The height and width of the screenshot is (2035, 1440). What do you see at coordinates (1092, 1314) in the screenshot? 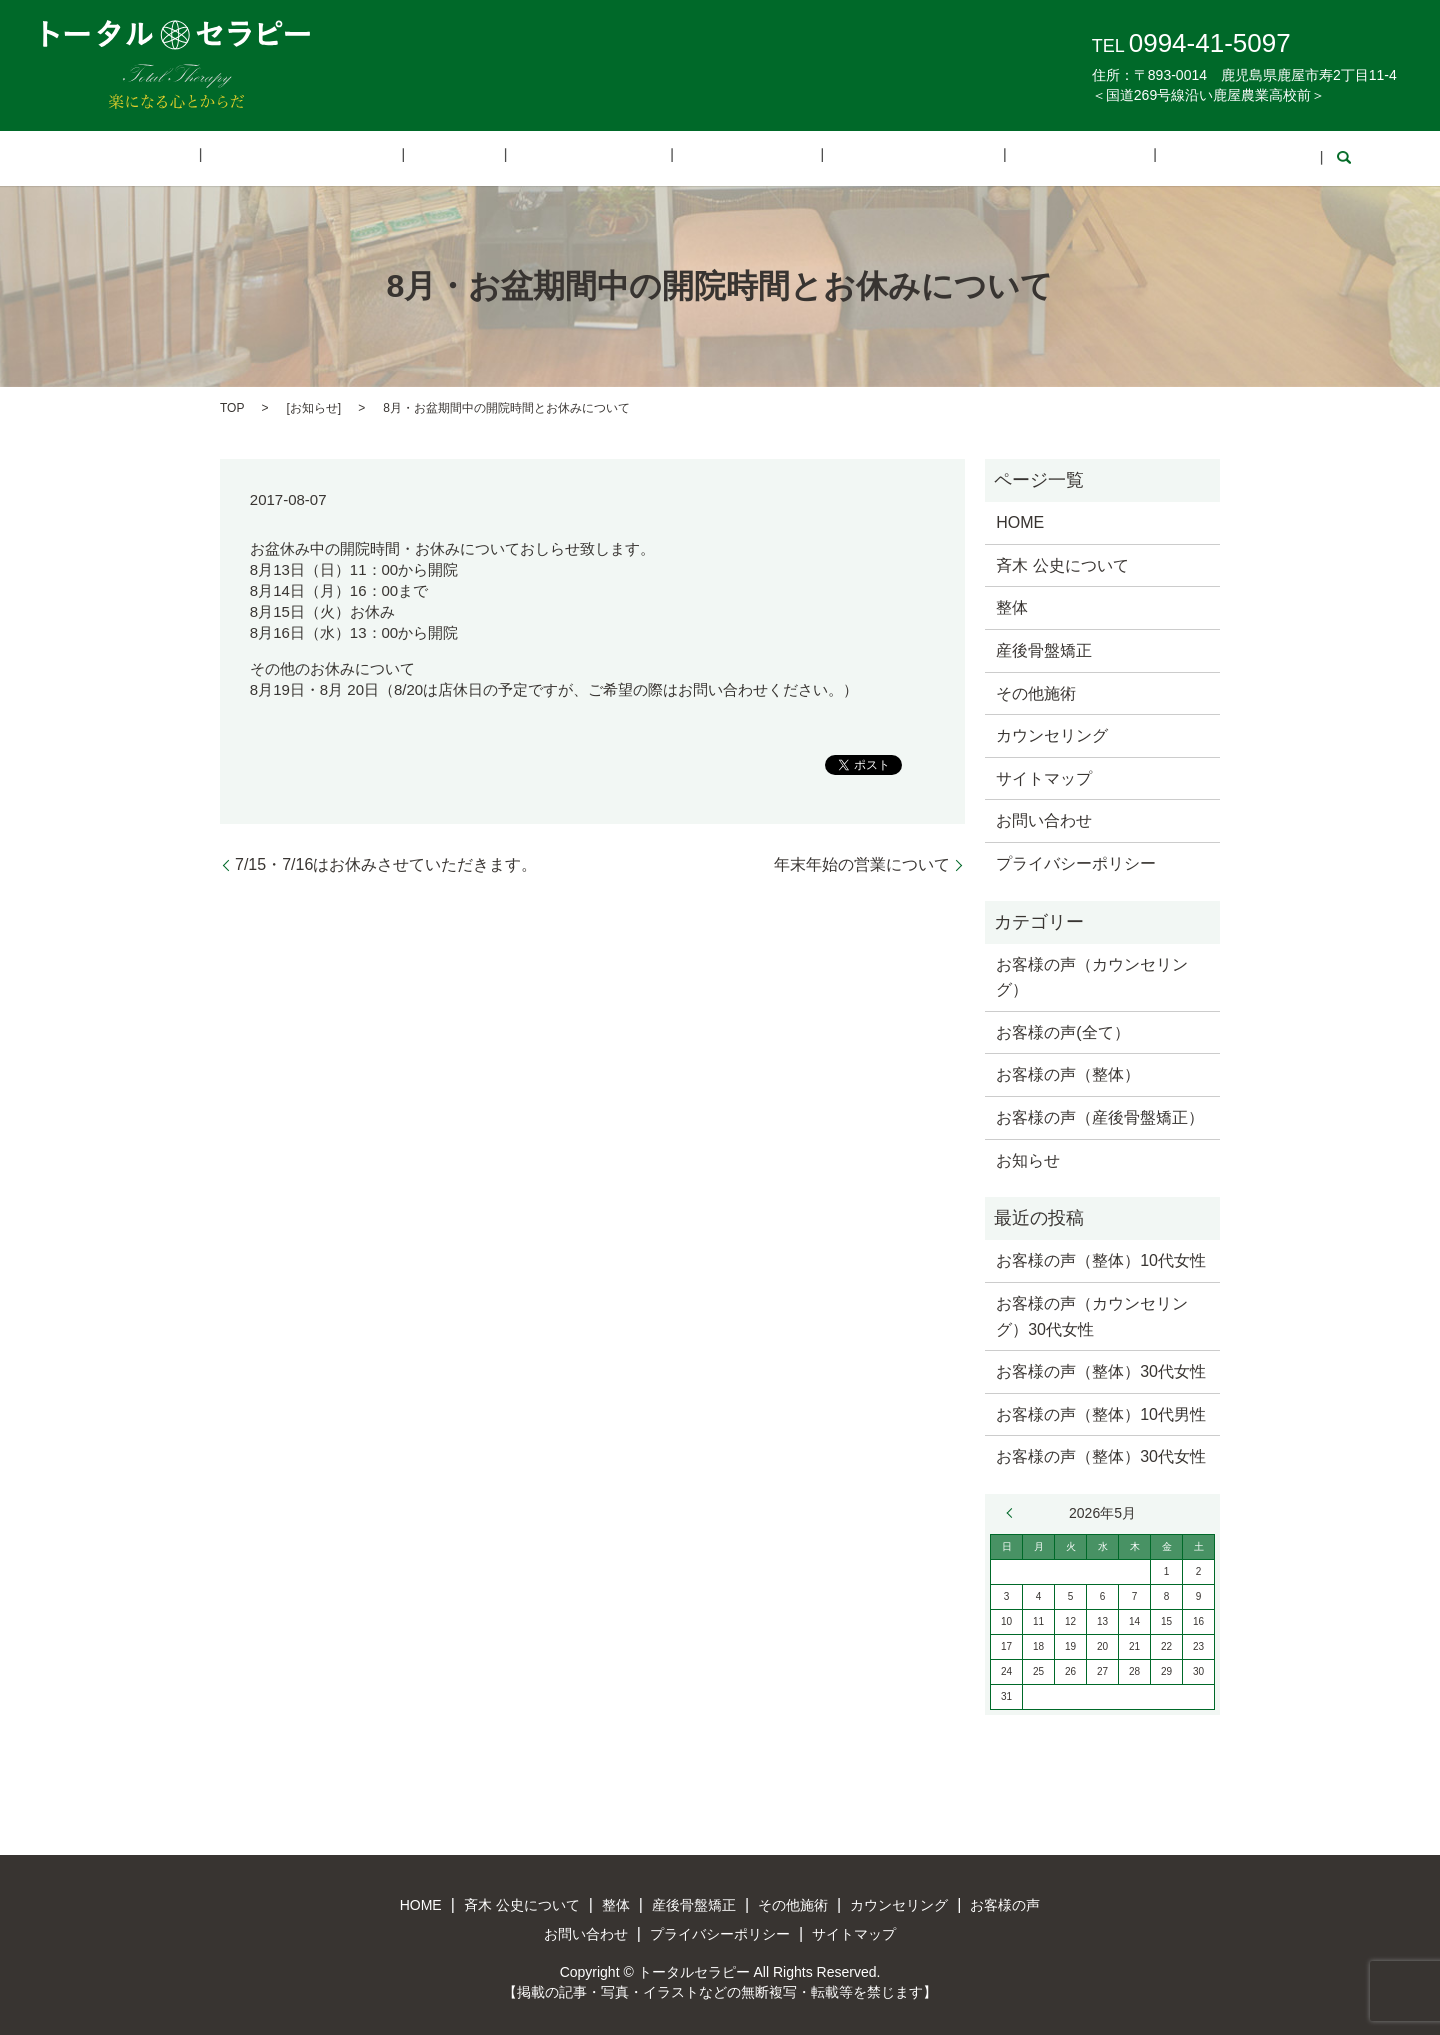
I see `お客様の声（カウンセリング）30代女性` at bounding box center [1092, 1314].